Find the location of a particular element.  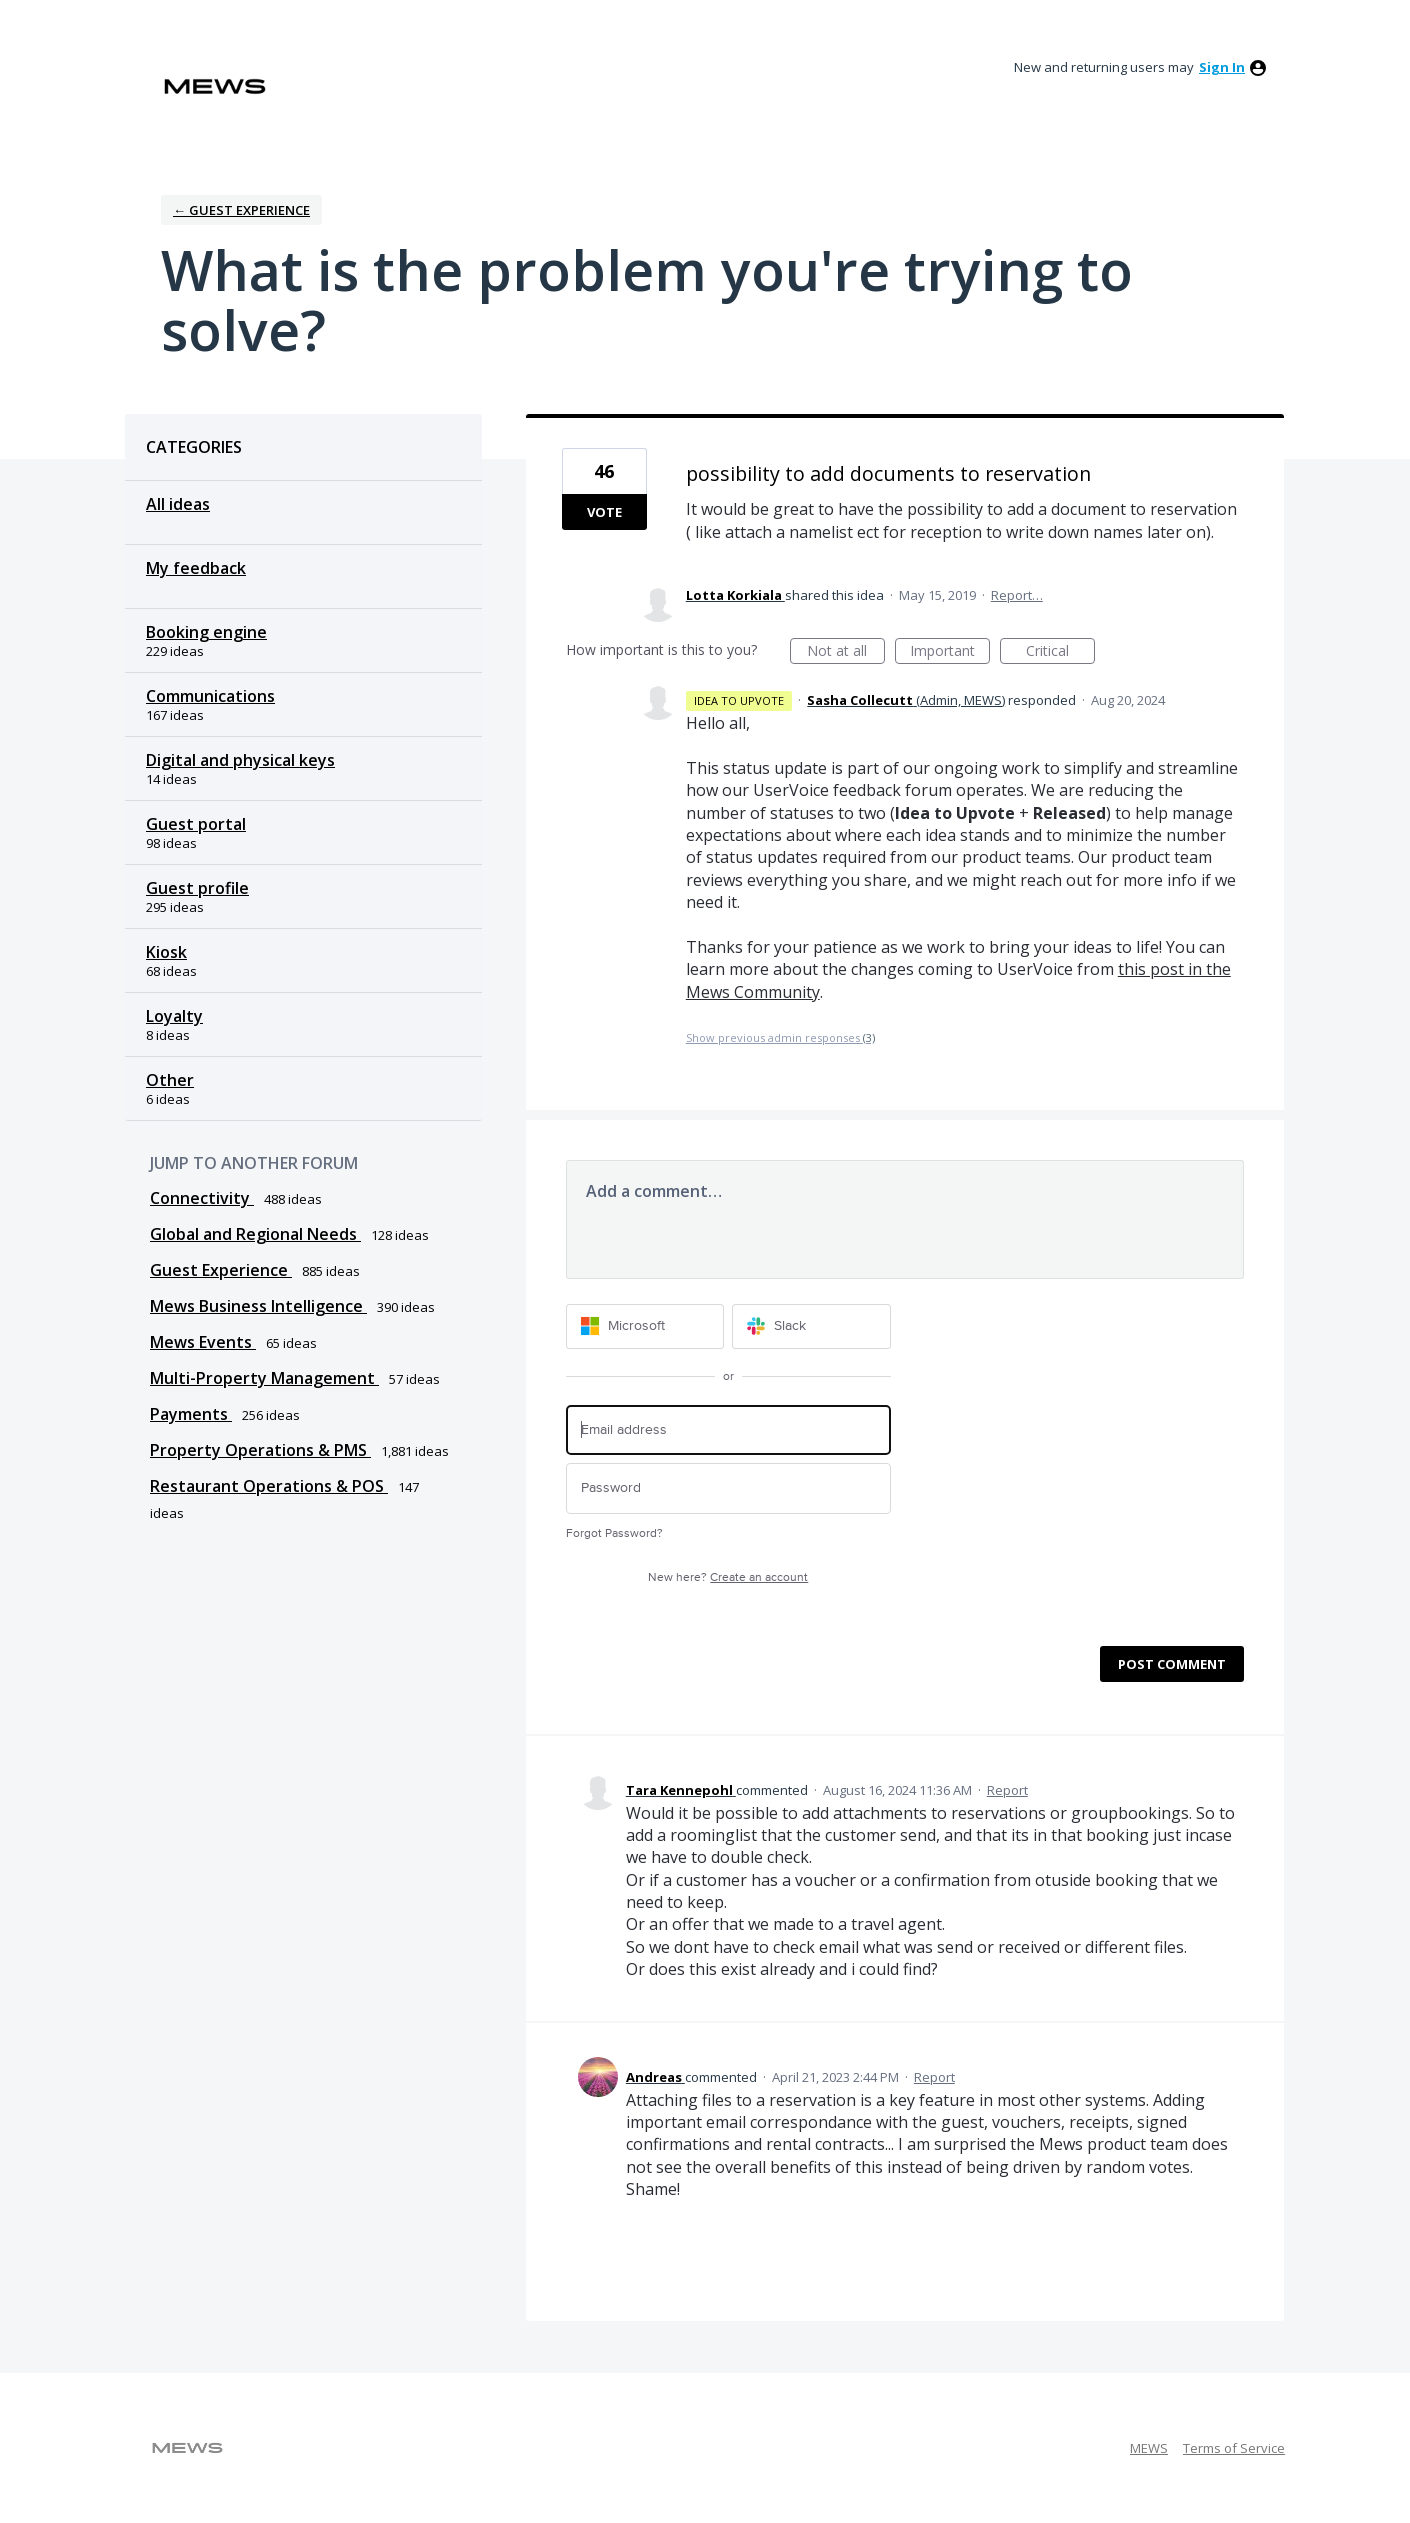

Post comment is located at coordinates (1172, 1664).